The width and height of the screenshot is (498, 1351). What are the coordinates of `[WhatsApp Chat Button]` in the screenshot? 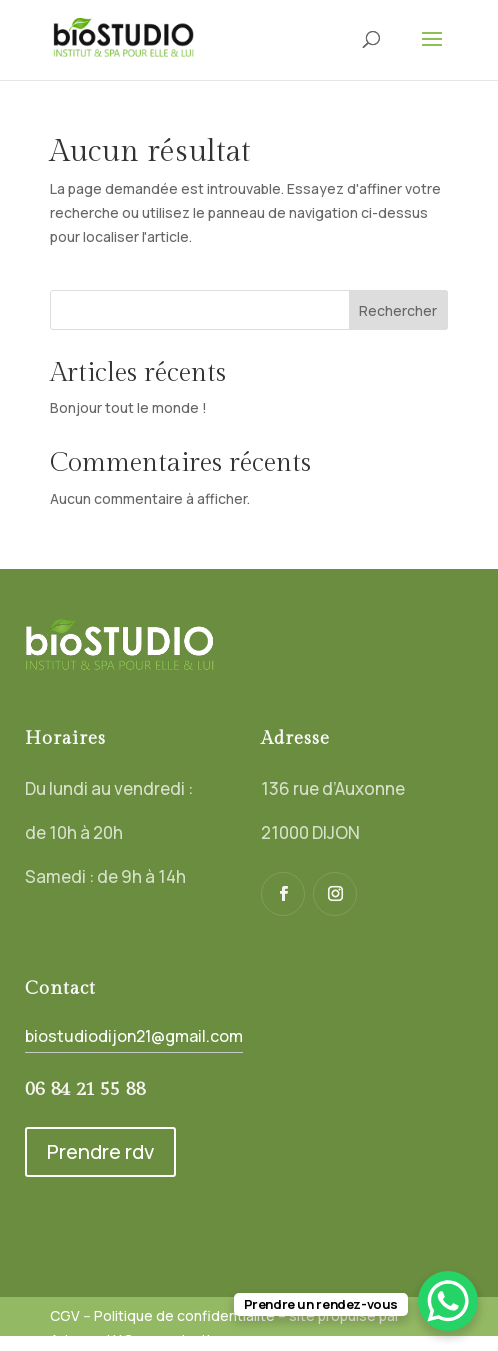 It's located at (448, 1301).